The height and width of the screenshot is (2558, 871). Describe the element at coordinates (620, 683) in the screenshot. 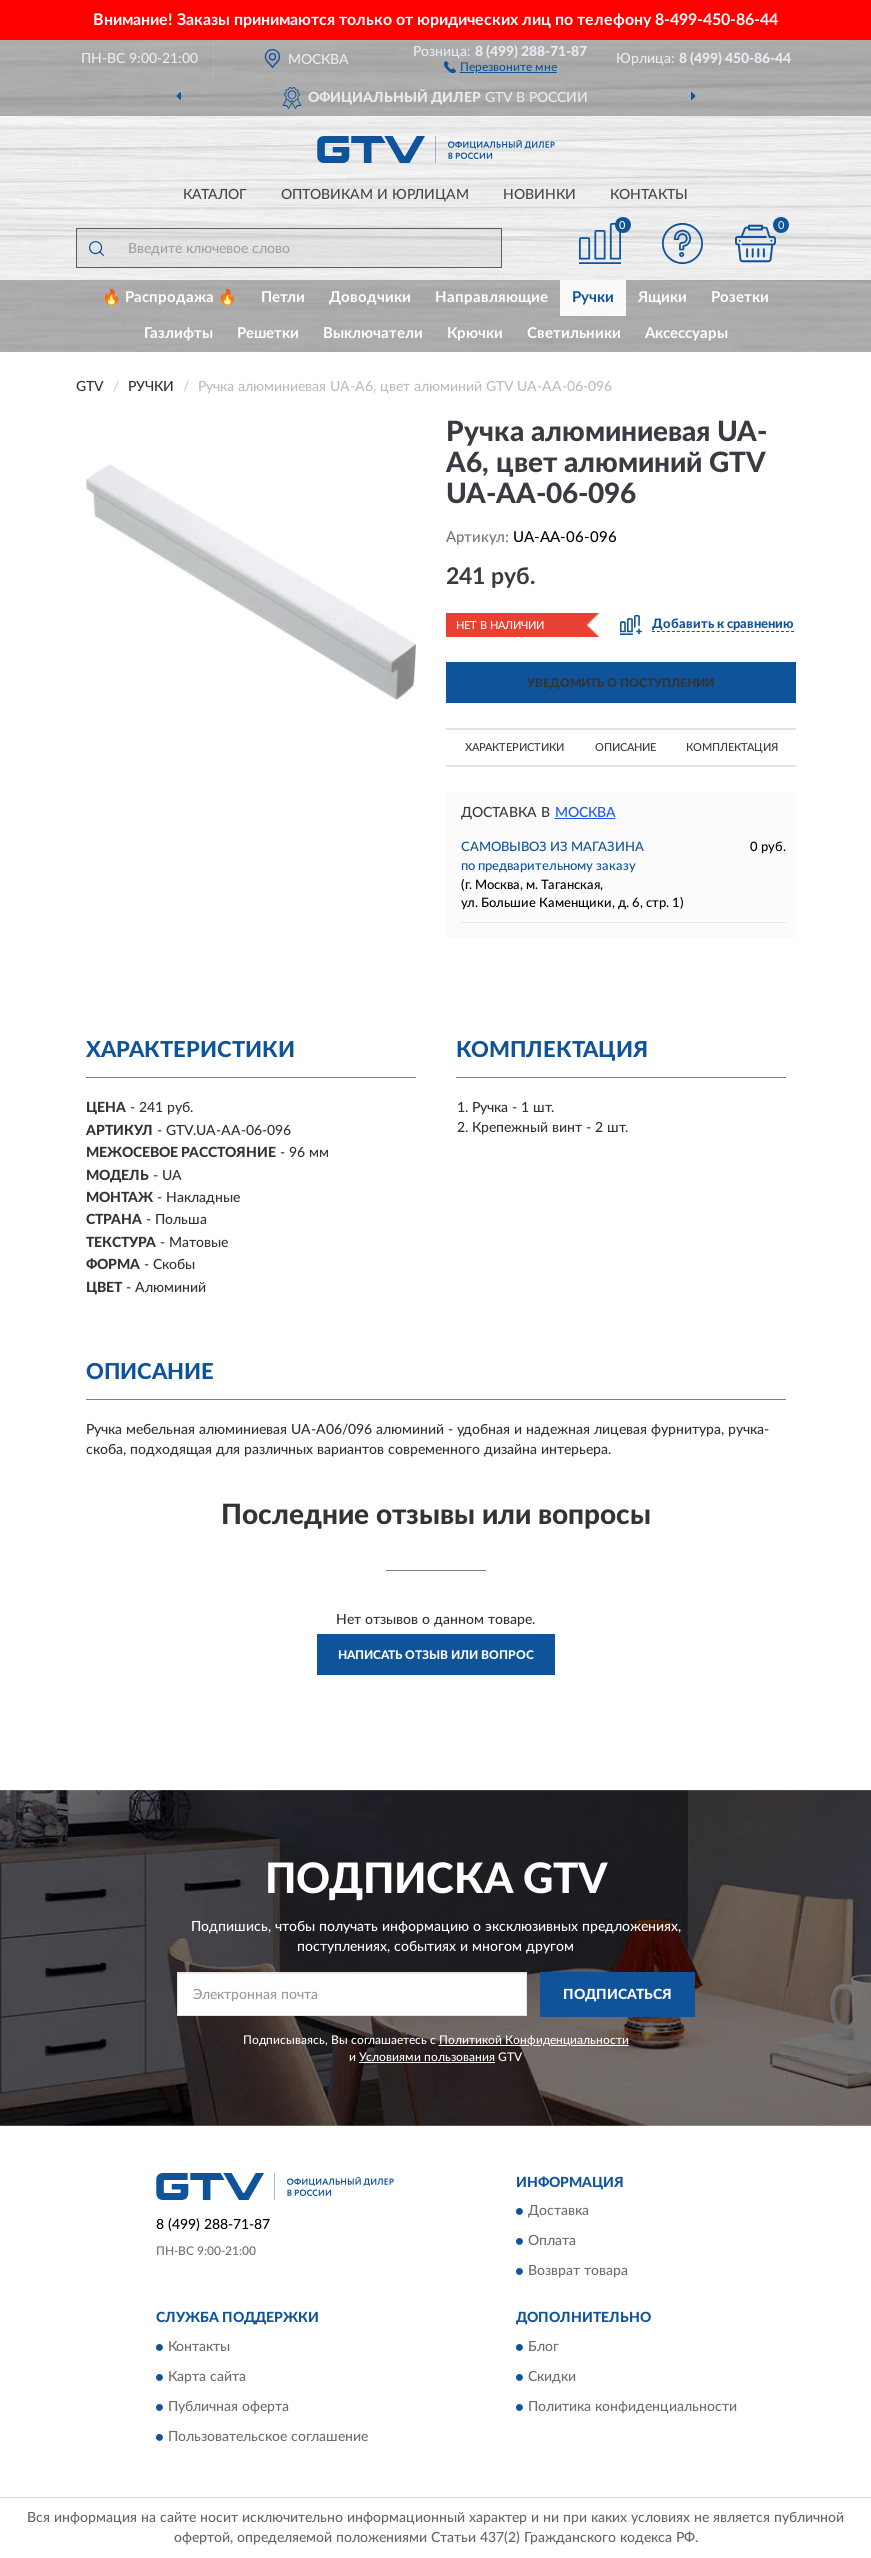

I see `УВЕДОМИТЬ О ПОСТУПЛЕНИИ` at that location.